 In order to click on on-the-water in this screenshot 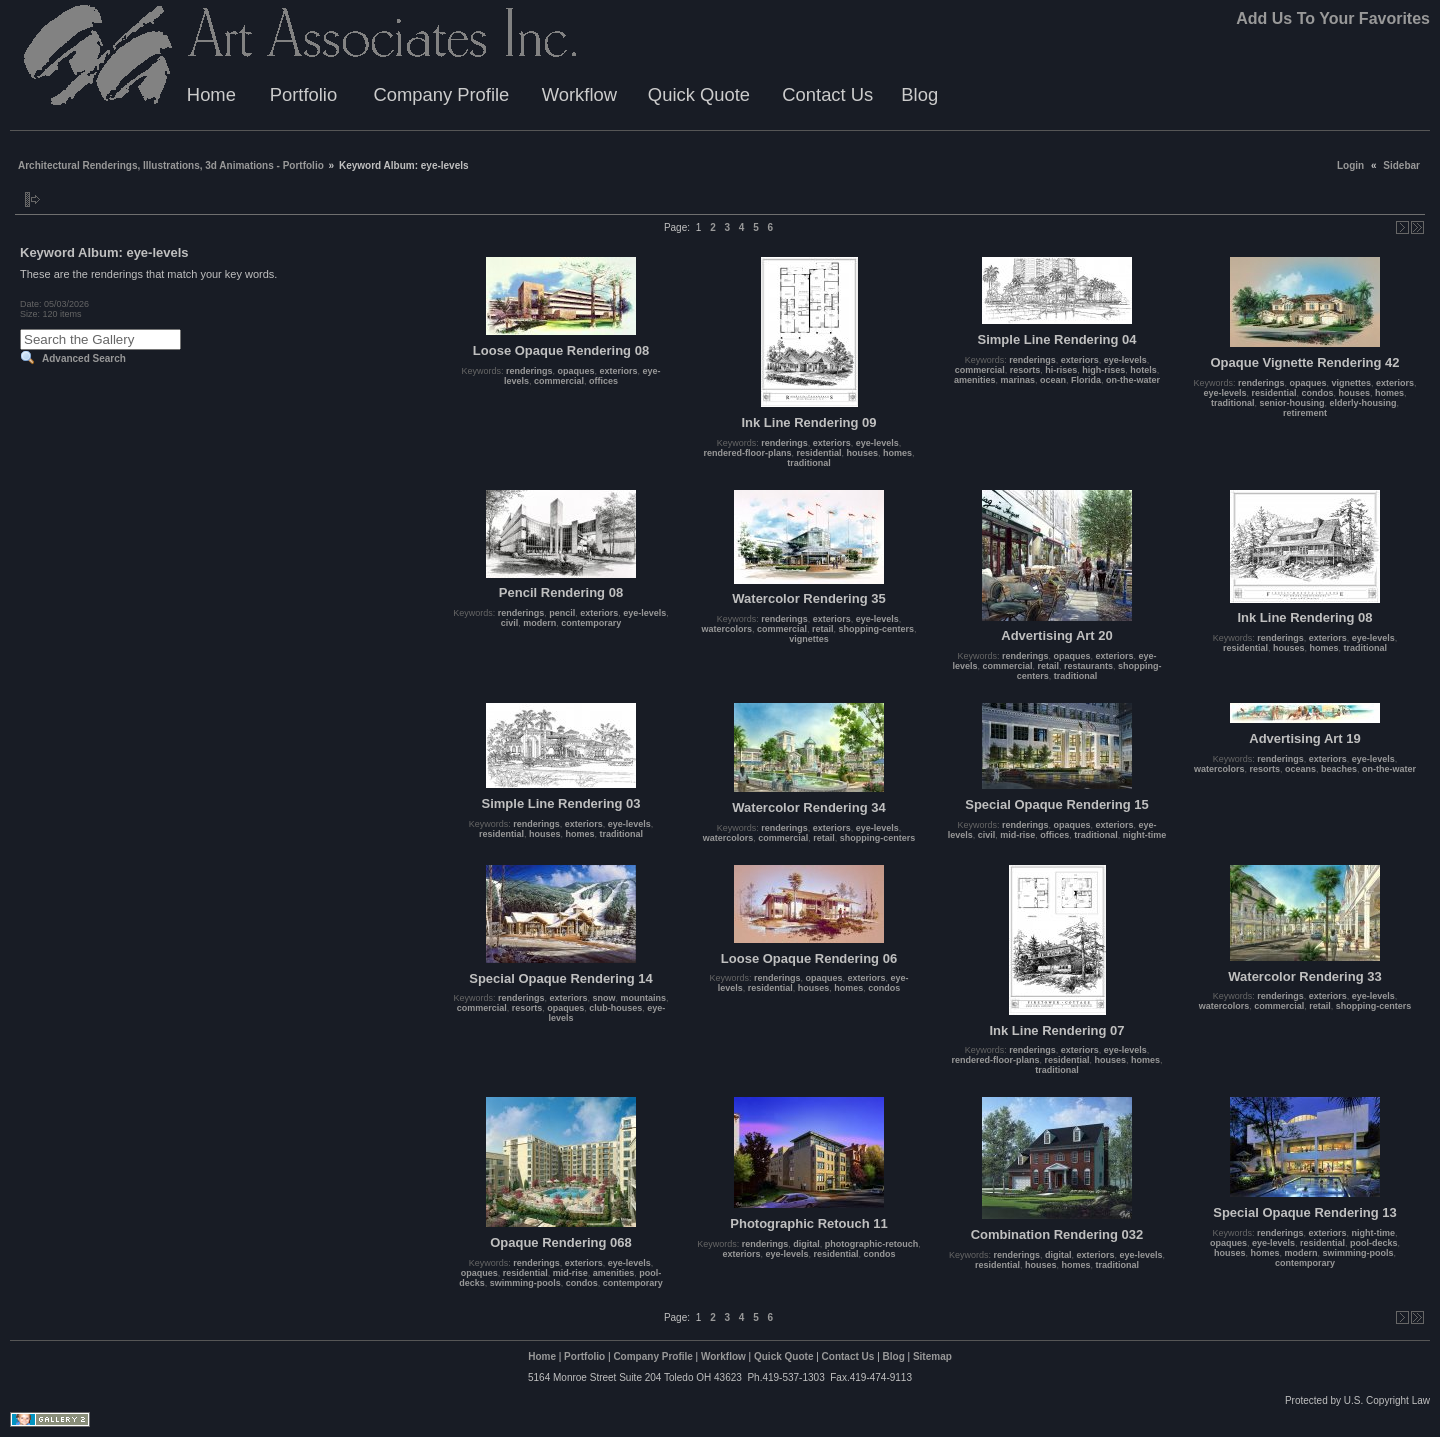, I will do `click(1133, 380)`.